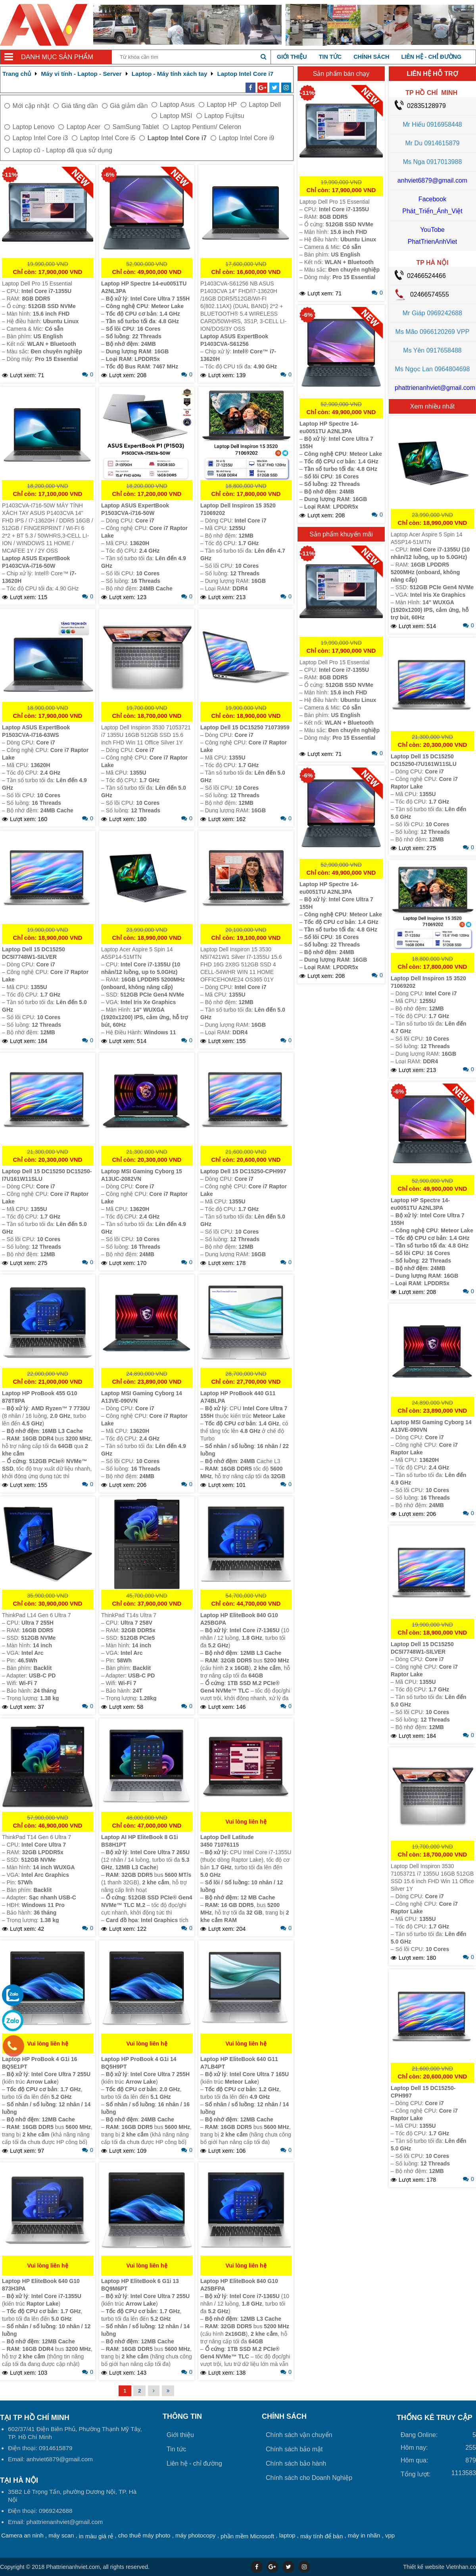 Image resolution: width=476 pixels, height=2576 pixels. Describe the element at coordinates (292, 57) in the screenshot. I see `Giới thiệu` at that location.